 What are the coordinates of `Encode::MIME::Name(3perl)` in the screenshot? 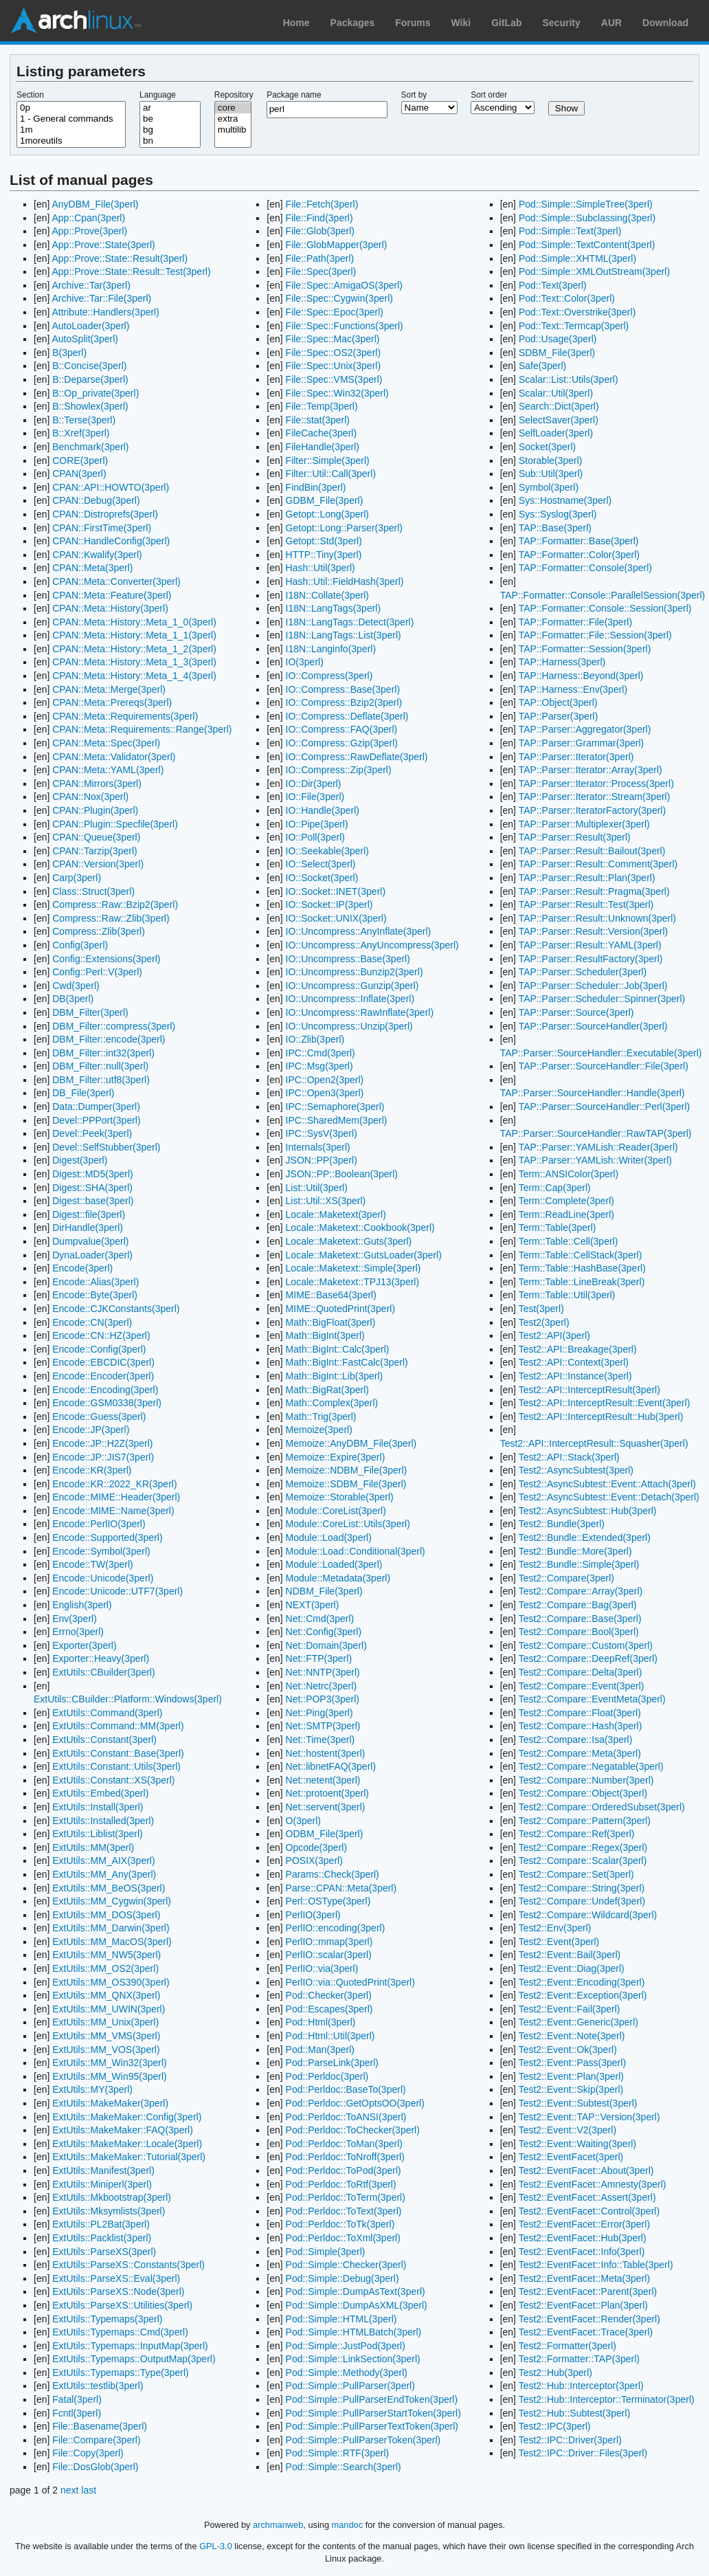 It's located at (113, 1510).